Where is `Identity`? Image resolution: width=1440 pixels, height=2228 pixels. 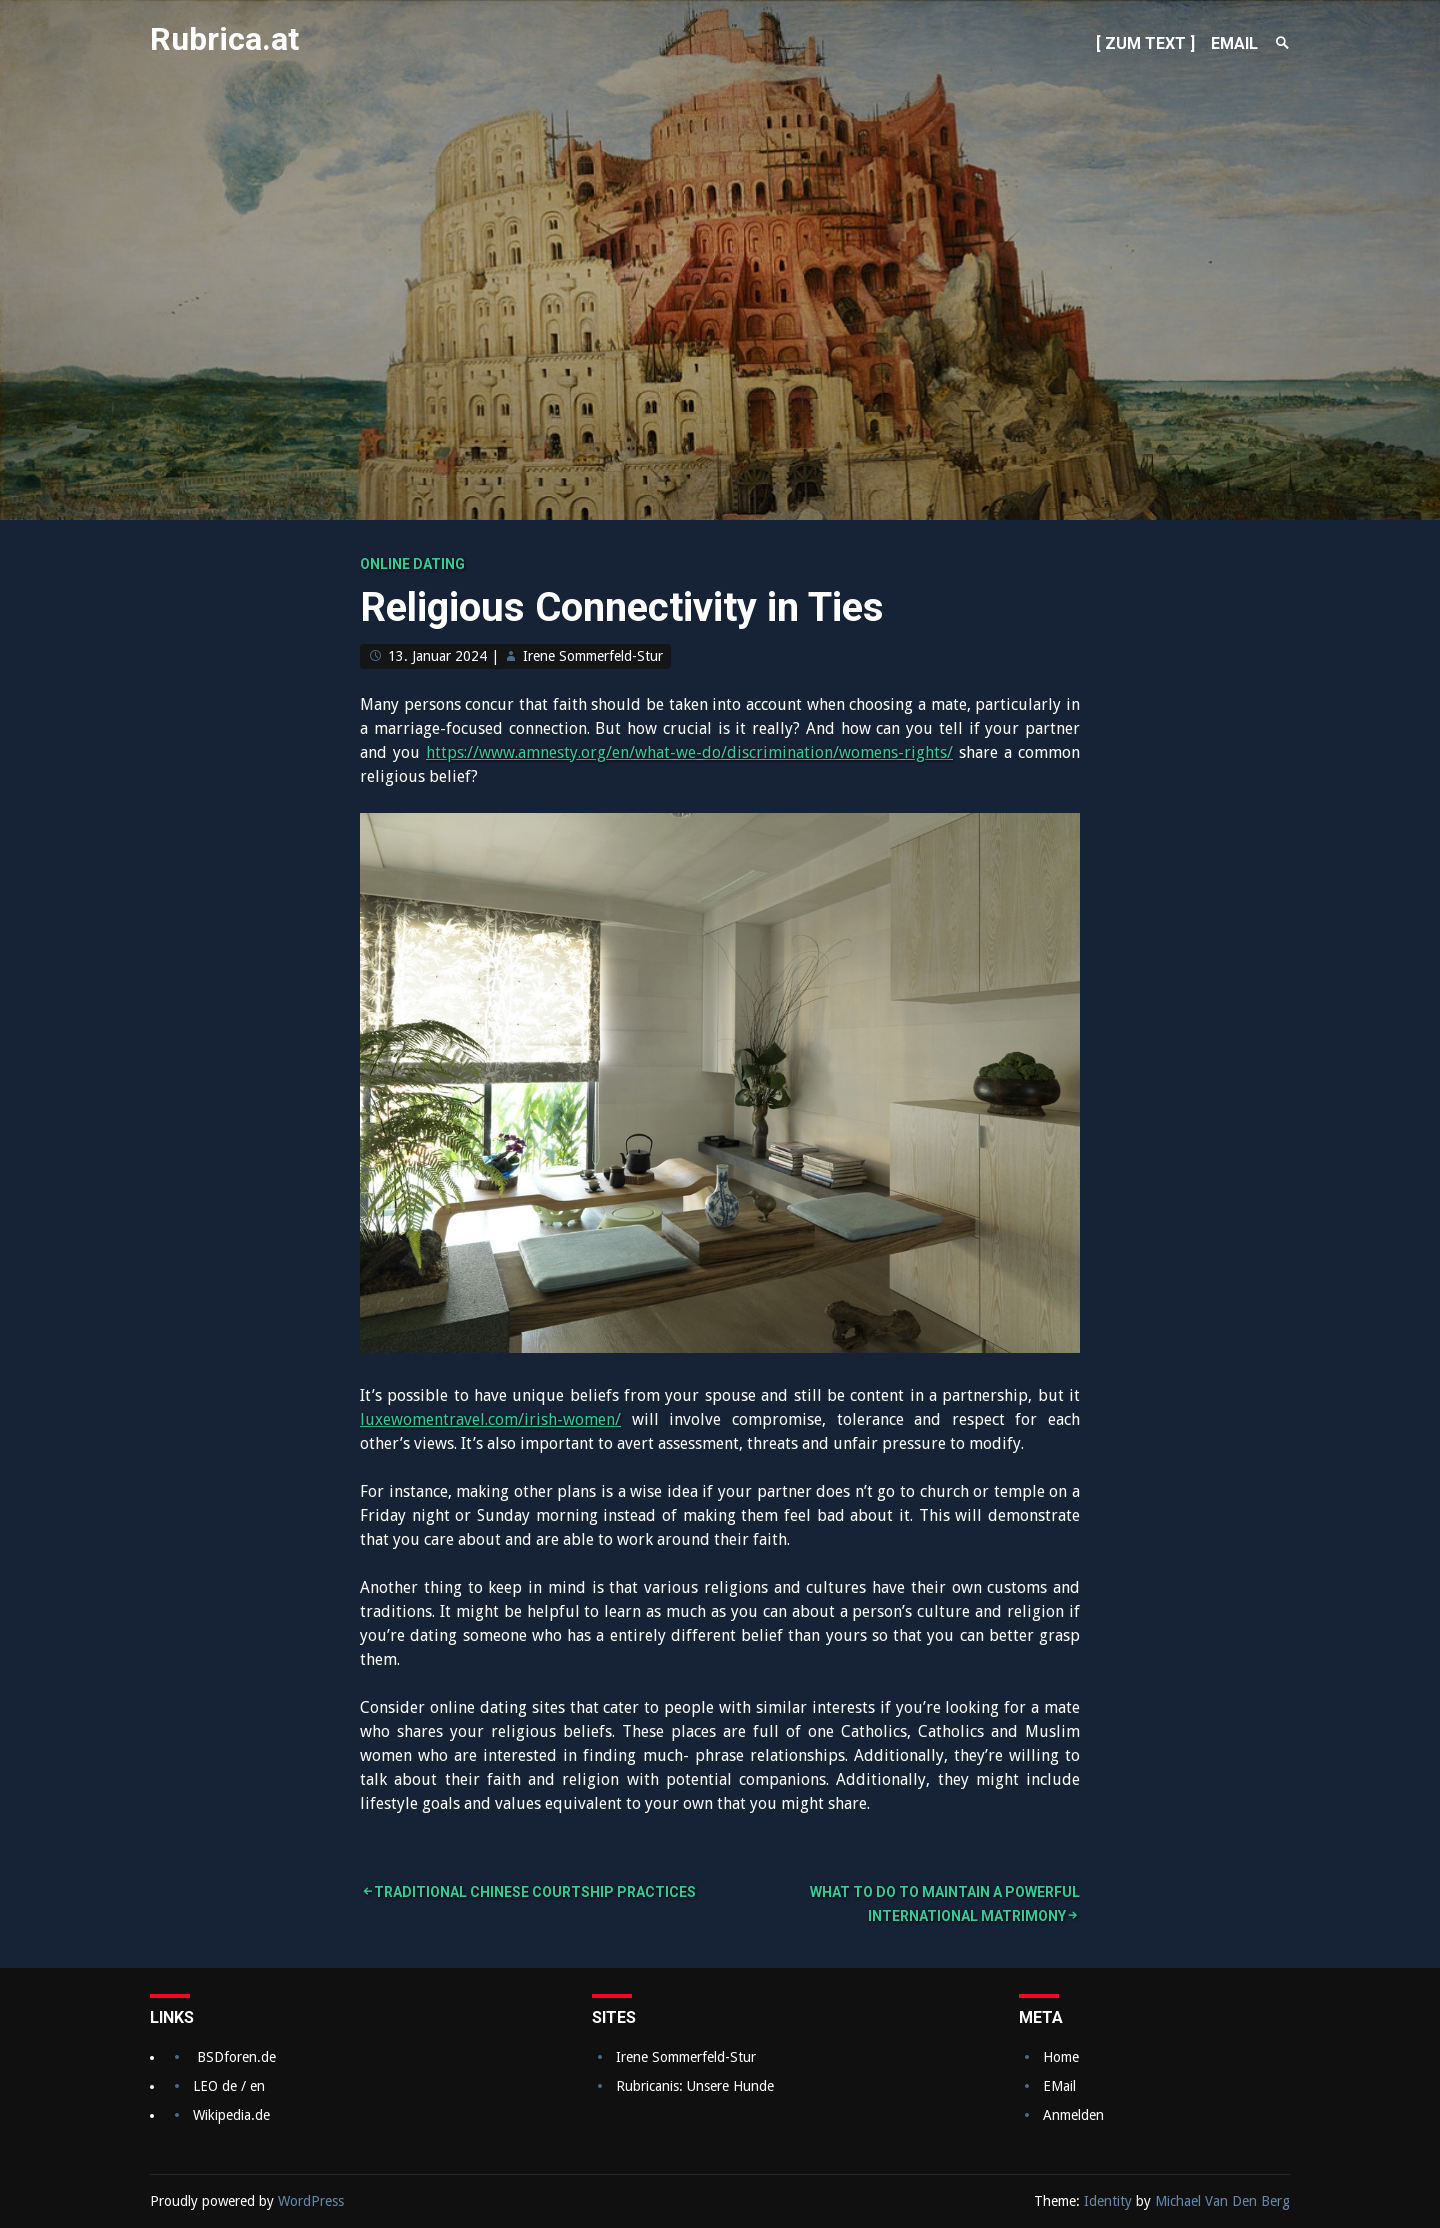 Identity is located at coordinates (1108, 2201).